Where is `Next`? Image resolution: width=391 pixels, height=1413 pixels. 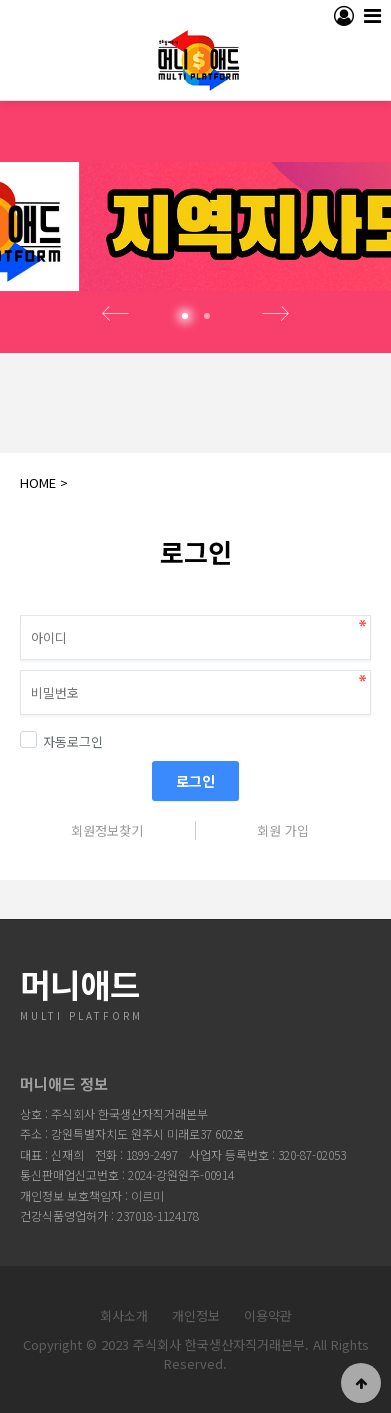 Next is located at coordinates (276, 314).